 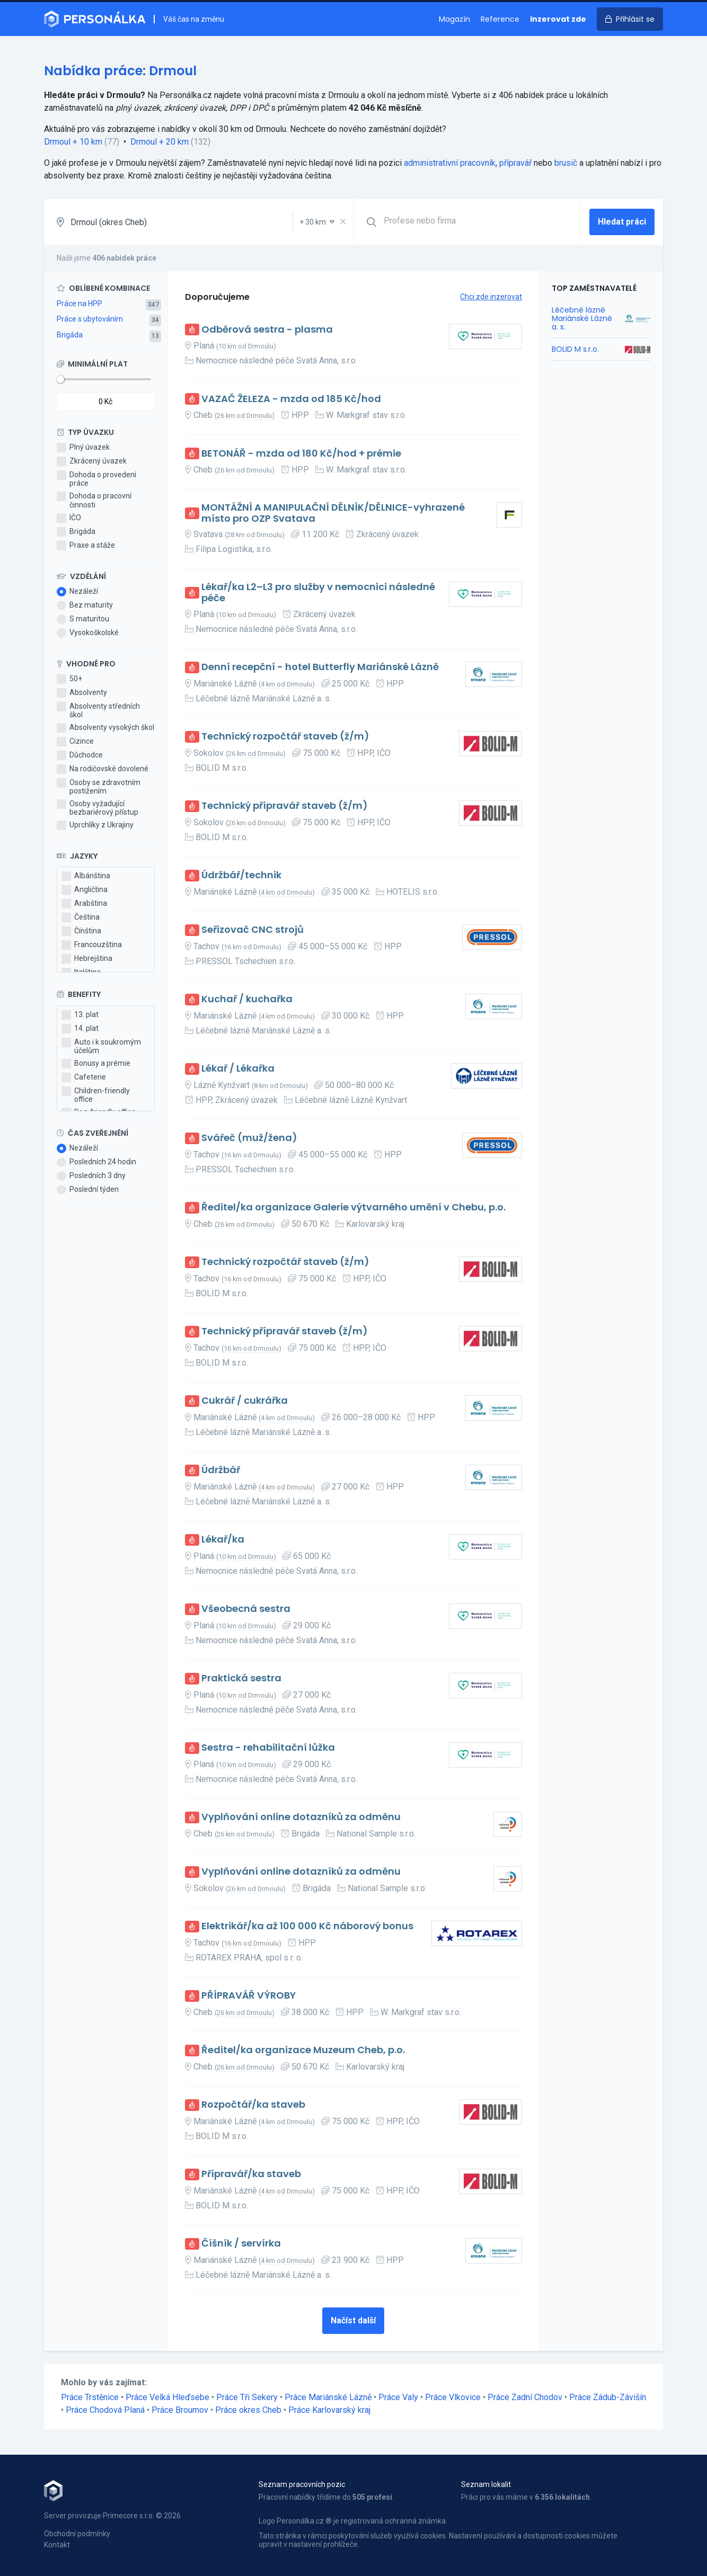 I want to click on Kontakt, so click(x=57, y=2545).